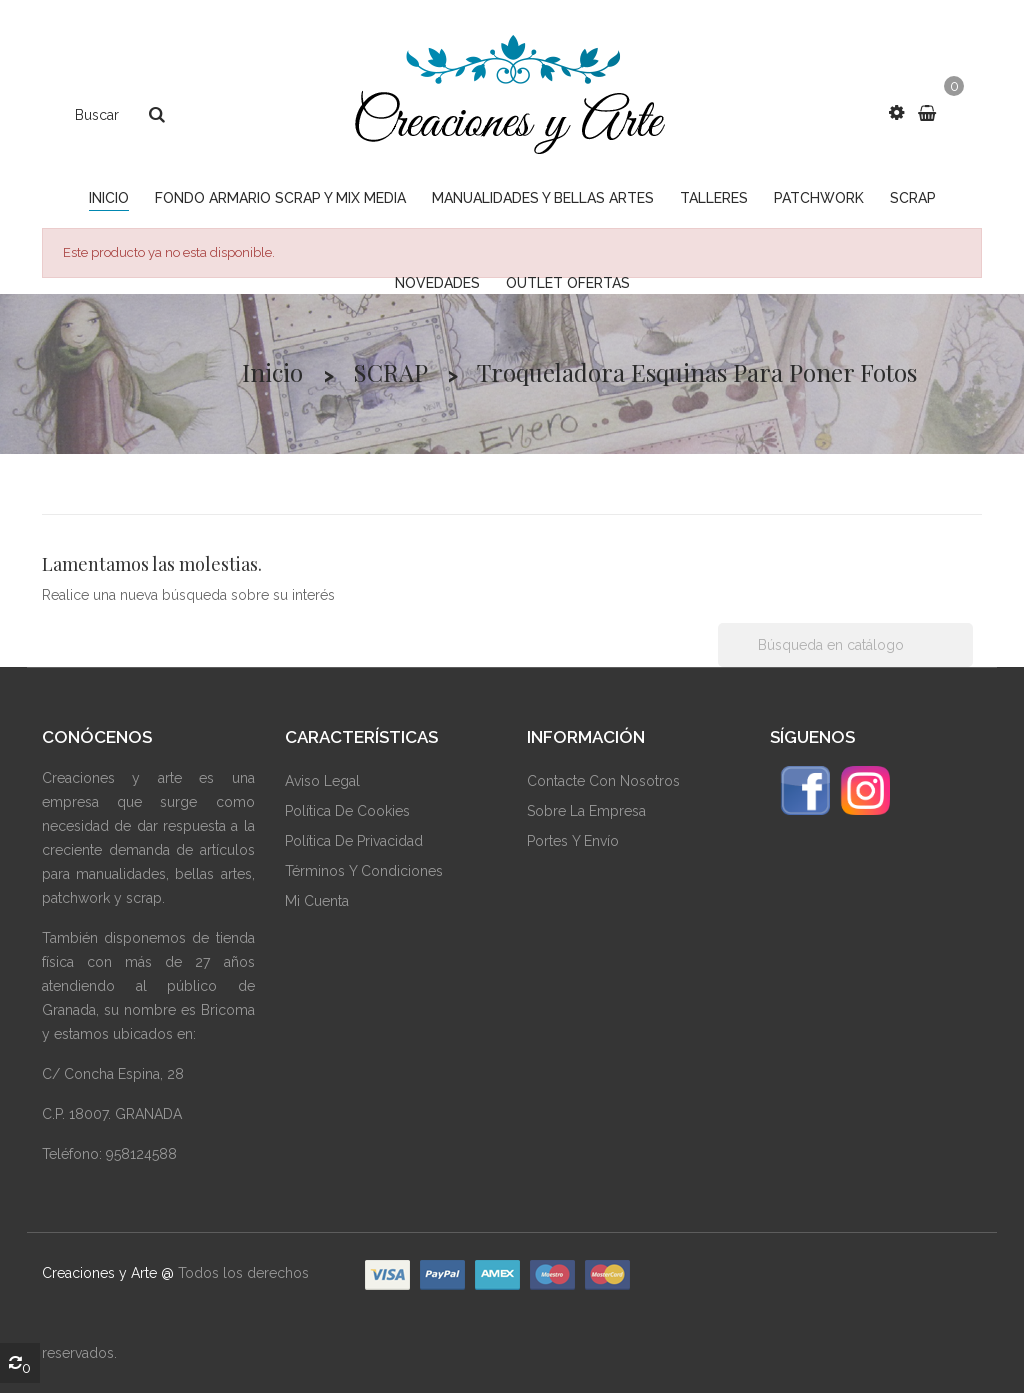 The image size is (1024, 1393). Describe the element at coordinates (845, 645) in the screenshot. I see `[Buscar]` at that location.